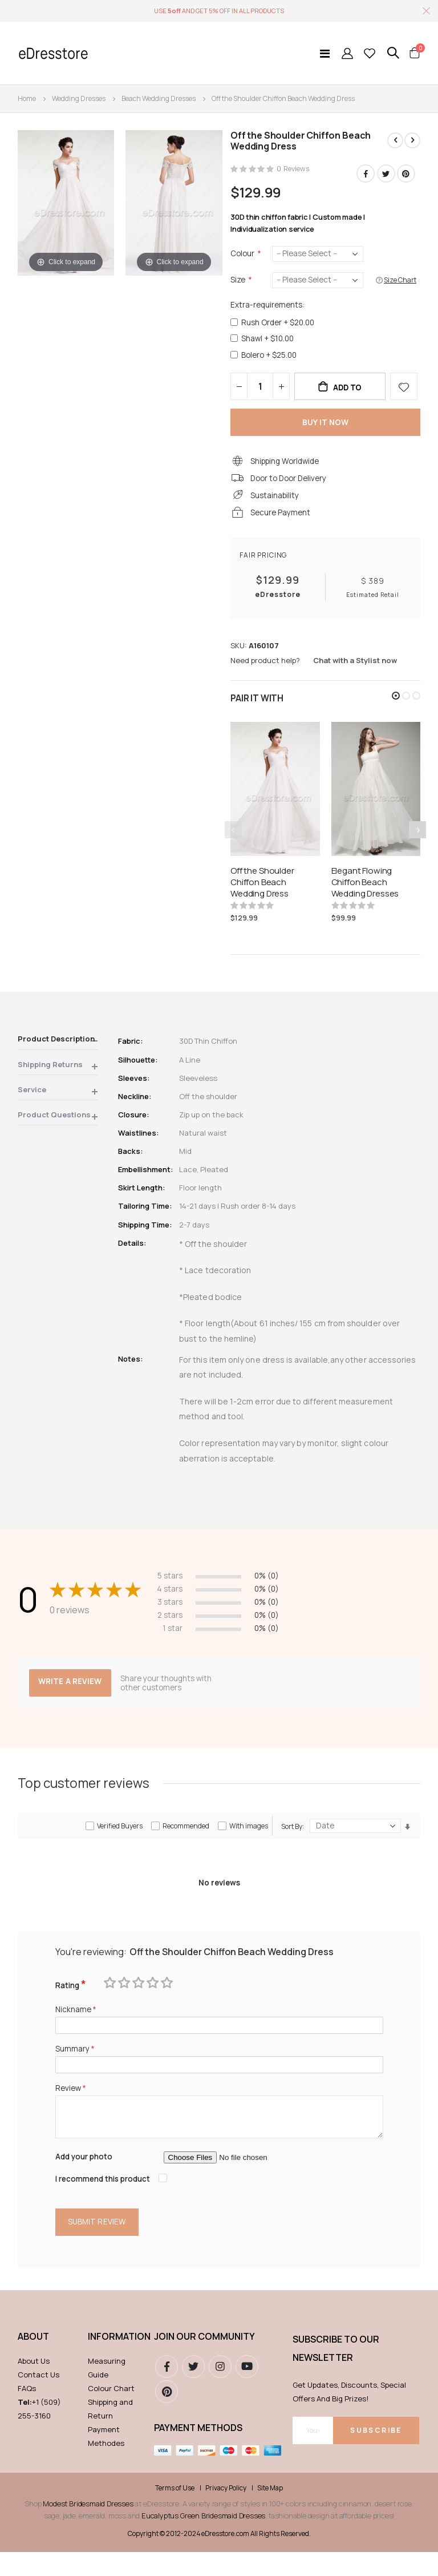 This screenshot has height=2576, width=438. Describe the element at coordinates (27, 2412) in the screenshot. I see `FAQs` at that location.